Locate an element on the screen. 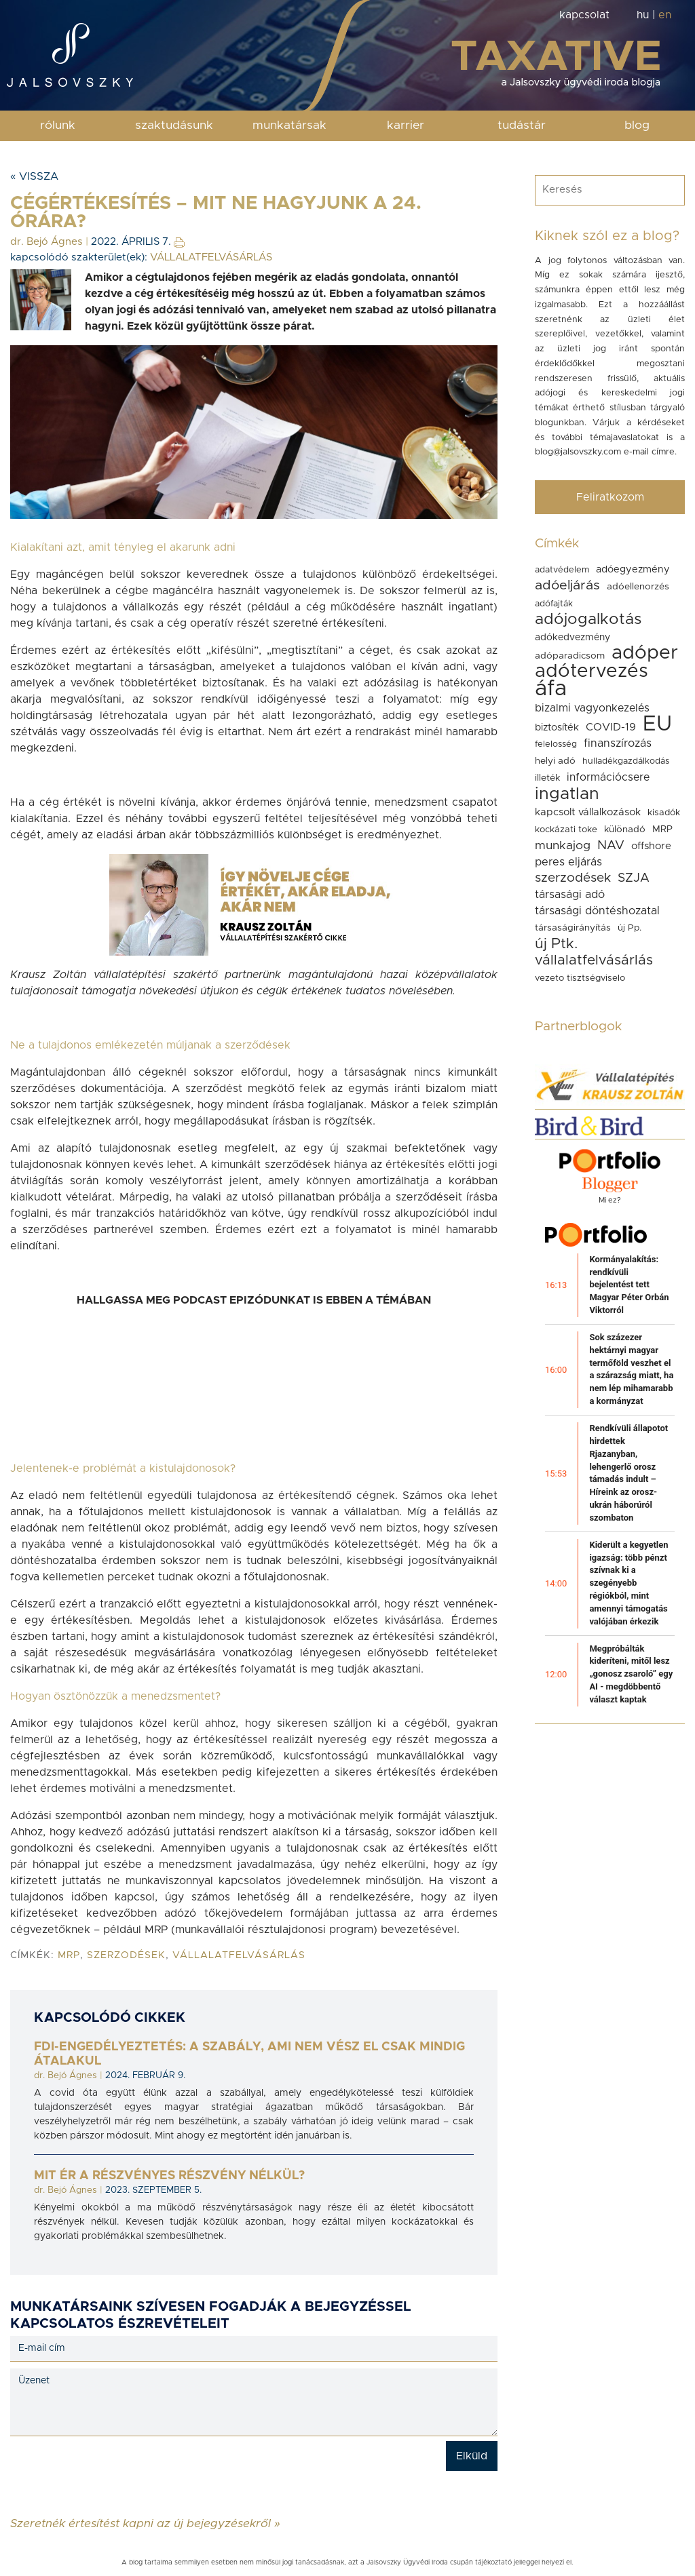 This screenshot has width=695, height=2576. különadó is located at coordinates (624, 829).